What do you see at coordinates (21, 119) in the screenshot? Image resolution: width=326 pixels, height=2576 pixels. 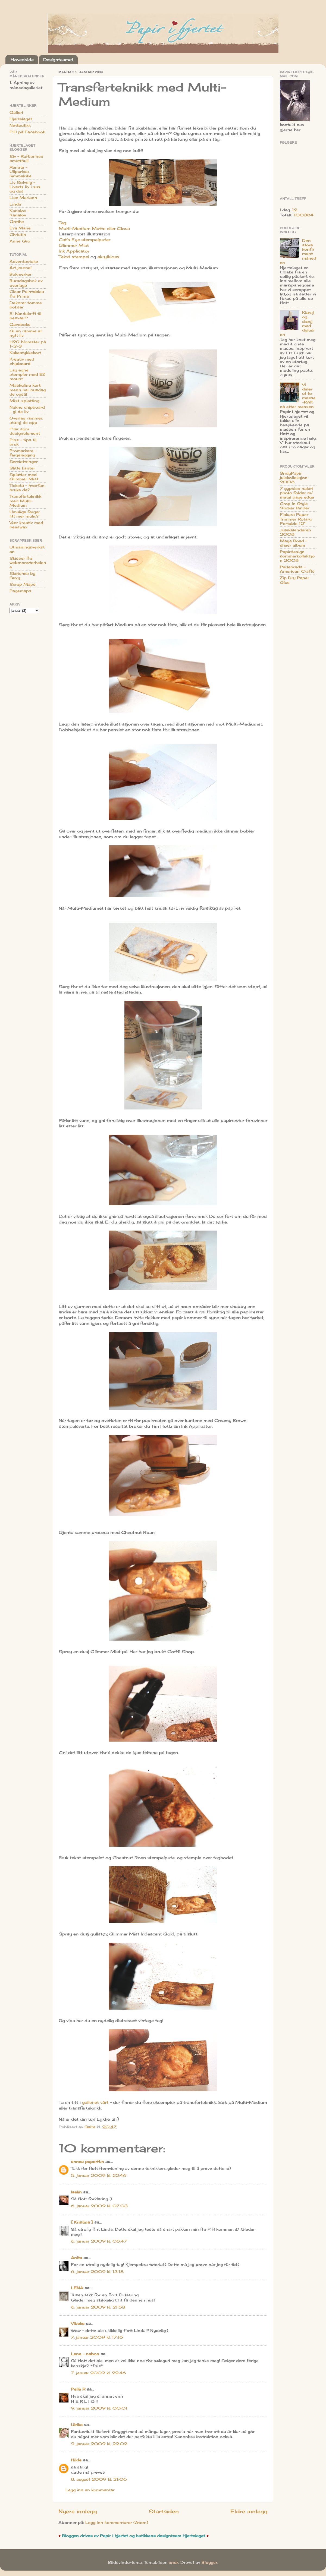 I see `Hjertelaget` at bounding box center [21, 119].